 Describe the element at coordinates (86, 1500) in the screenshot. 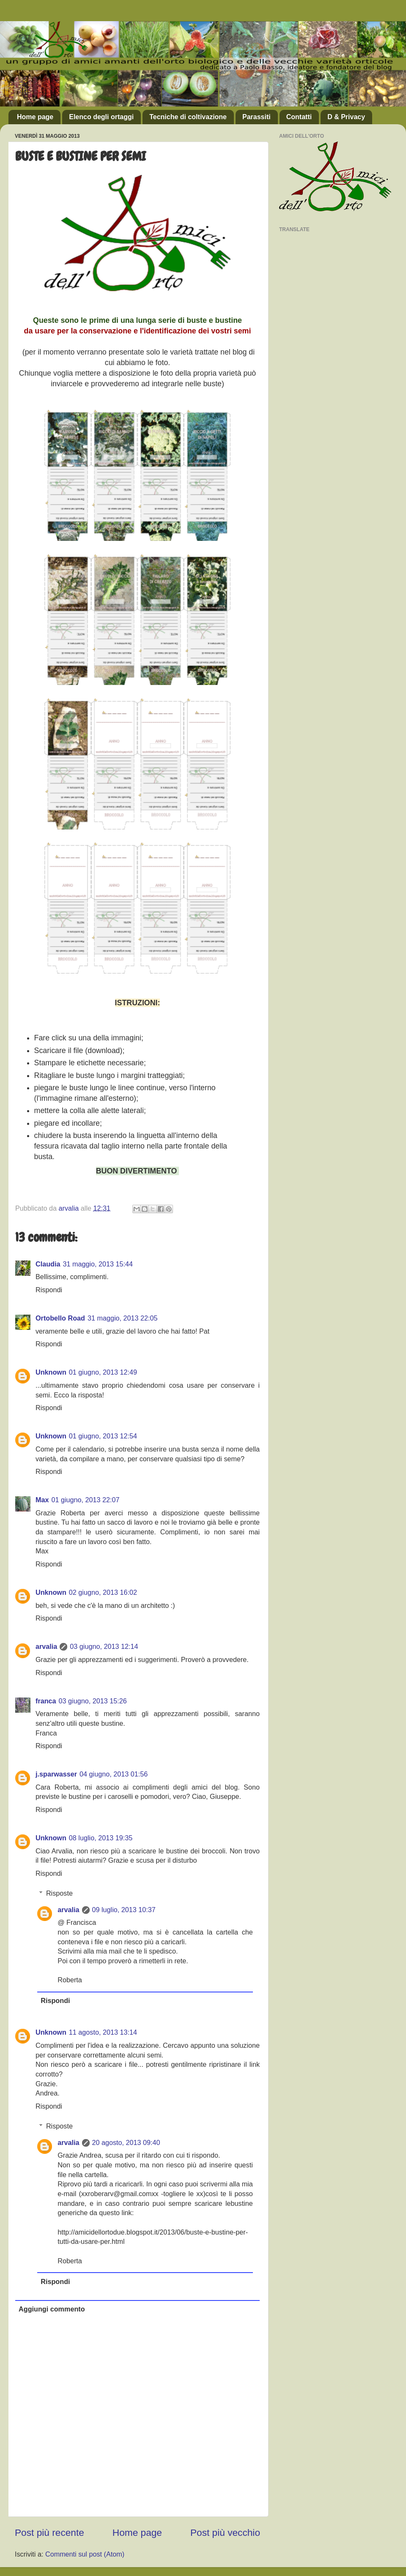

I see `01 giugno, 2013 22:07` at that location.